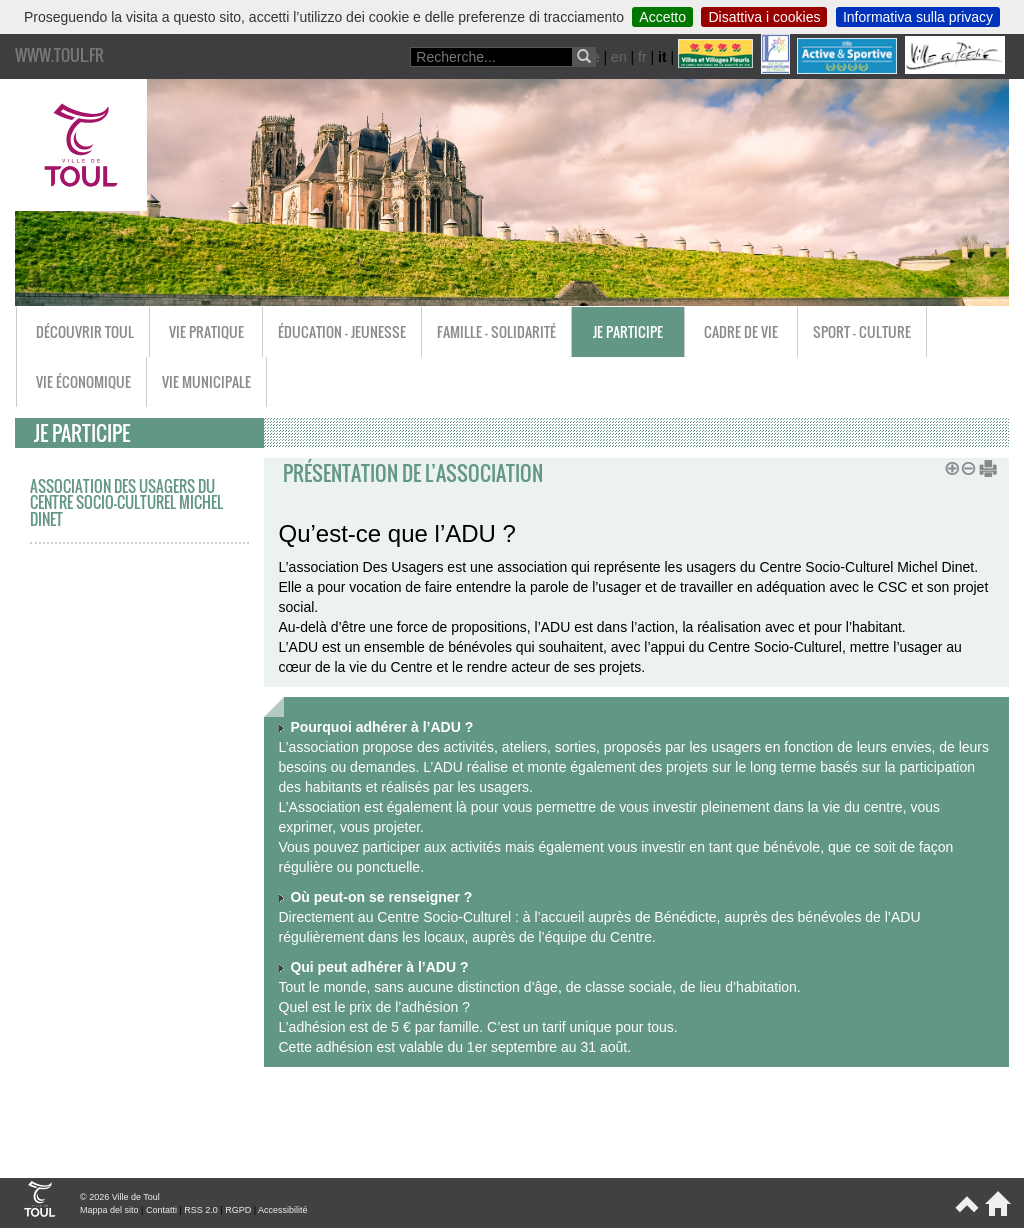  What do you see at coordinates (206, 381) in the screenshot?
I see `Vie municipale` at bounding box center [206, 381].